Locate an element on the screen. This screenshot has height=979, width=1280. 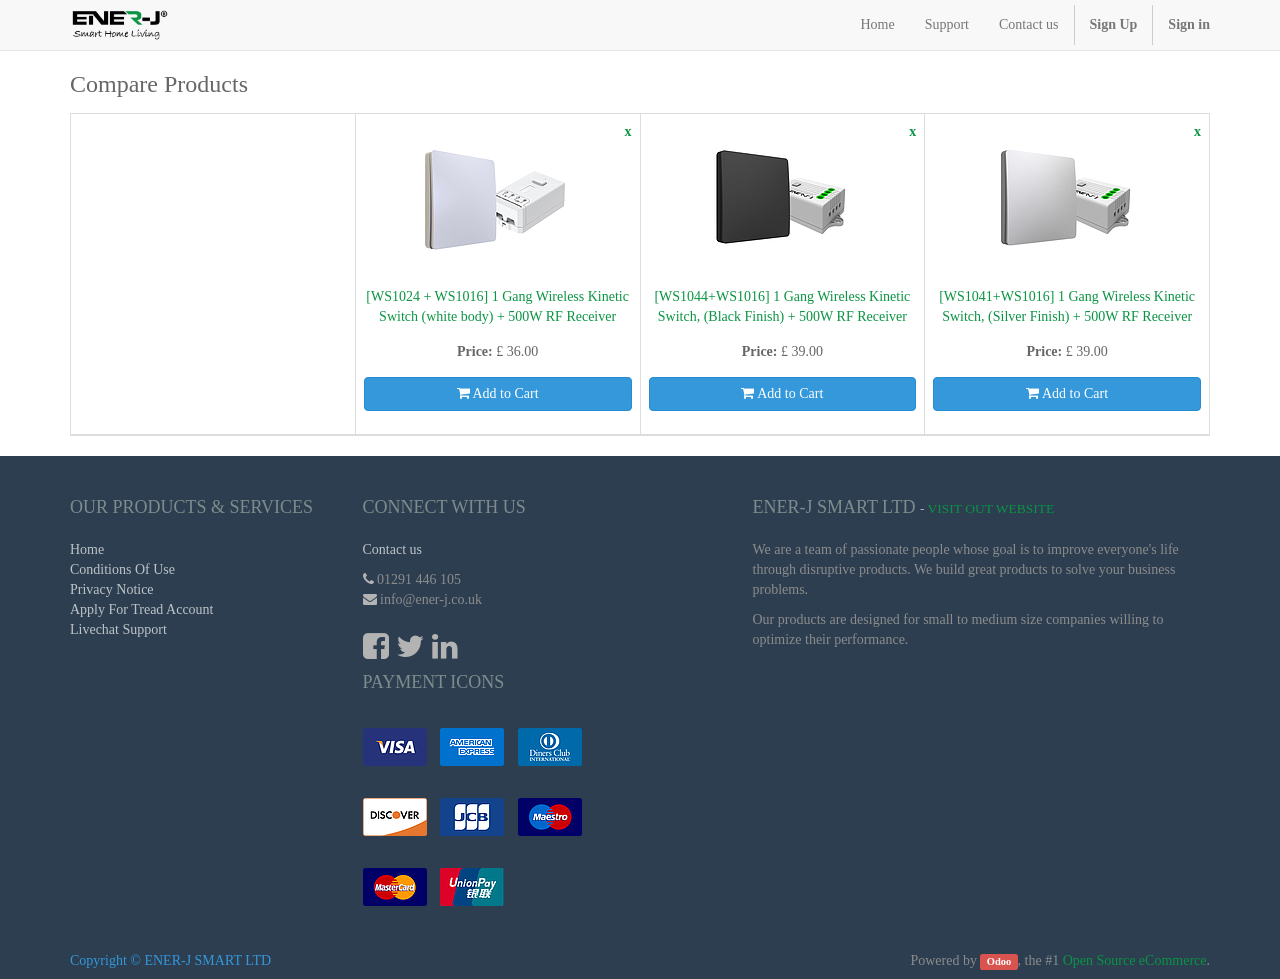
Conditions Of Use is located at coordinates (122, 569).